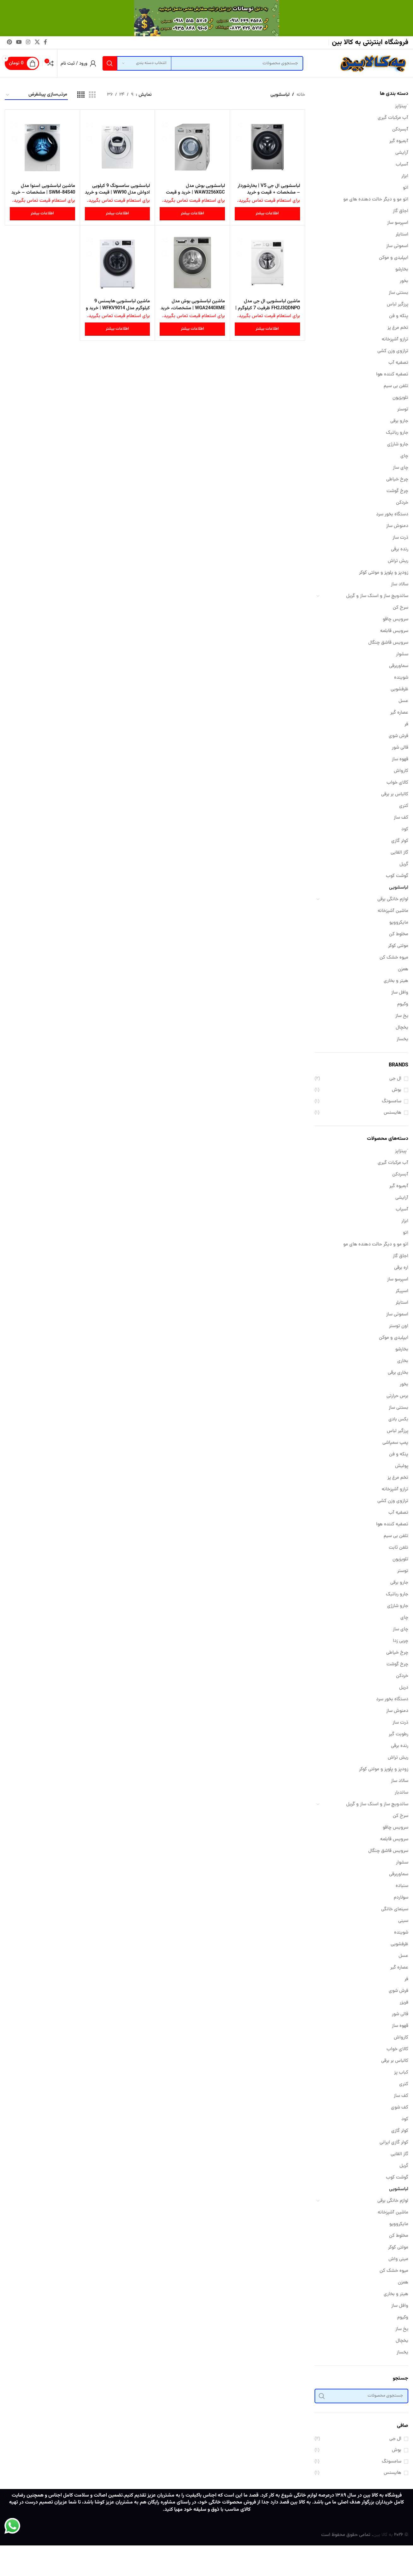 This screenshot has height=2576, width=413. I want to click on سالاد ساز, so click(399, 584).